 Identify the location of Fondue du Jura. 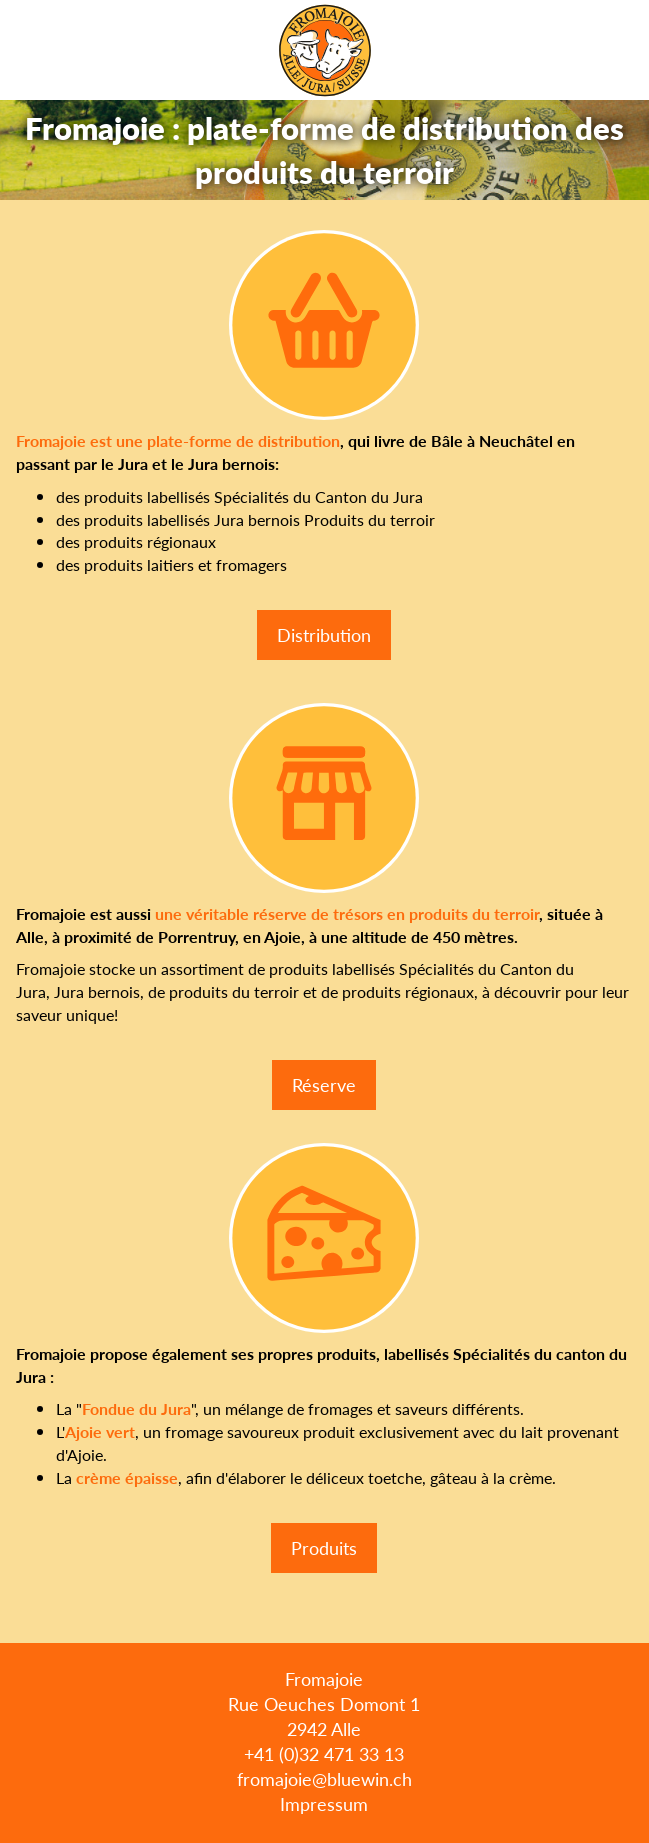
(136, 1408).